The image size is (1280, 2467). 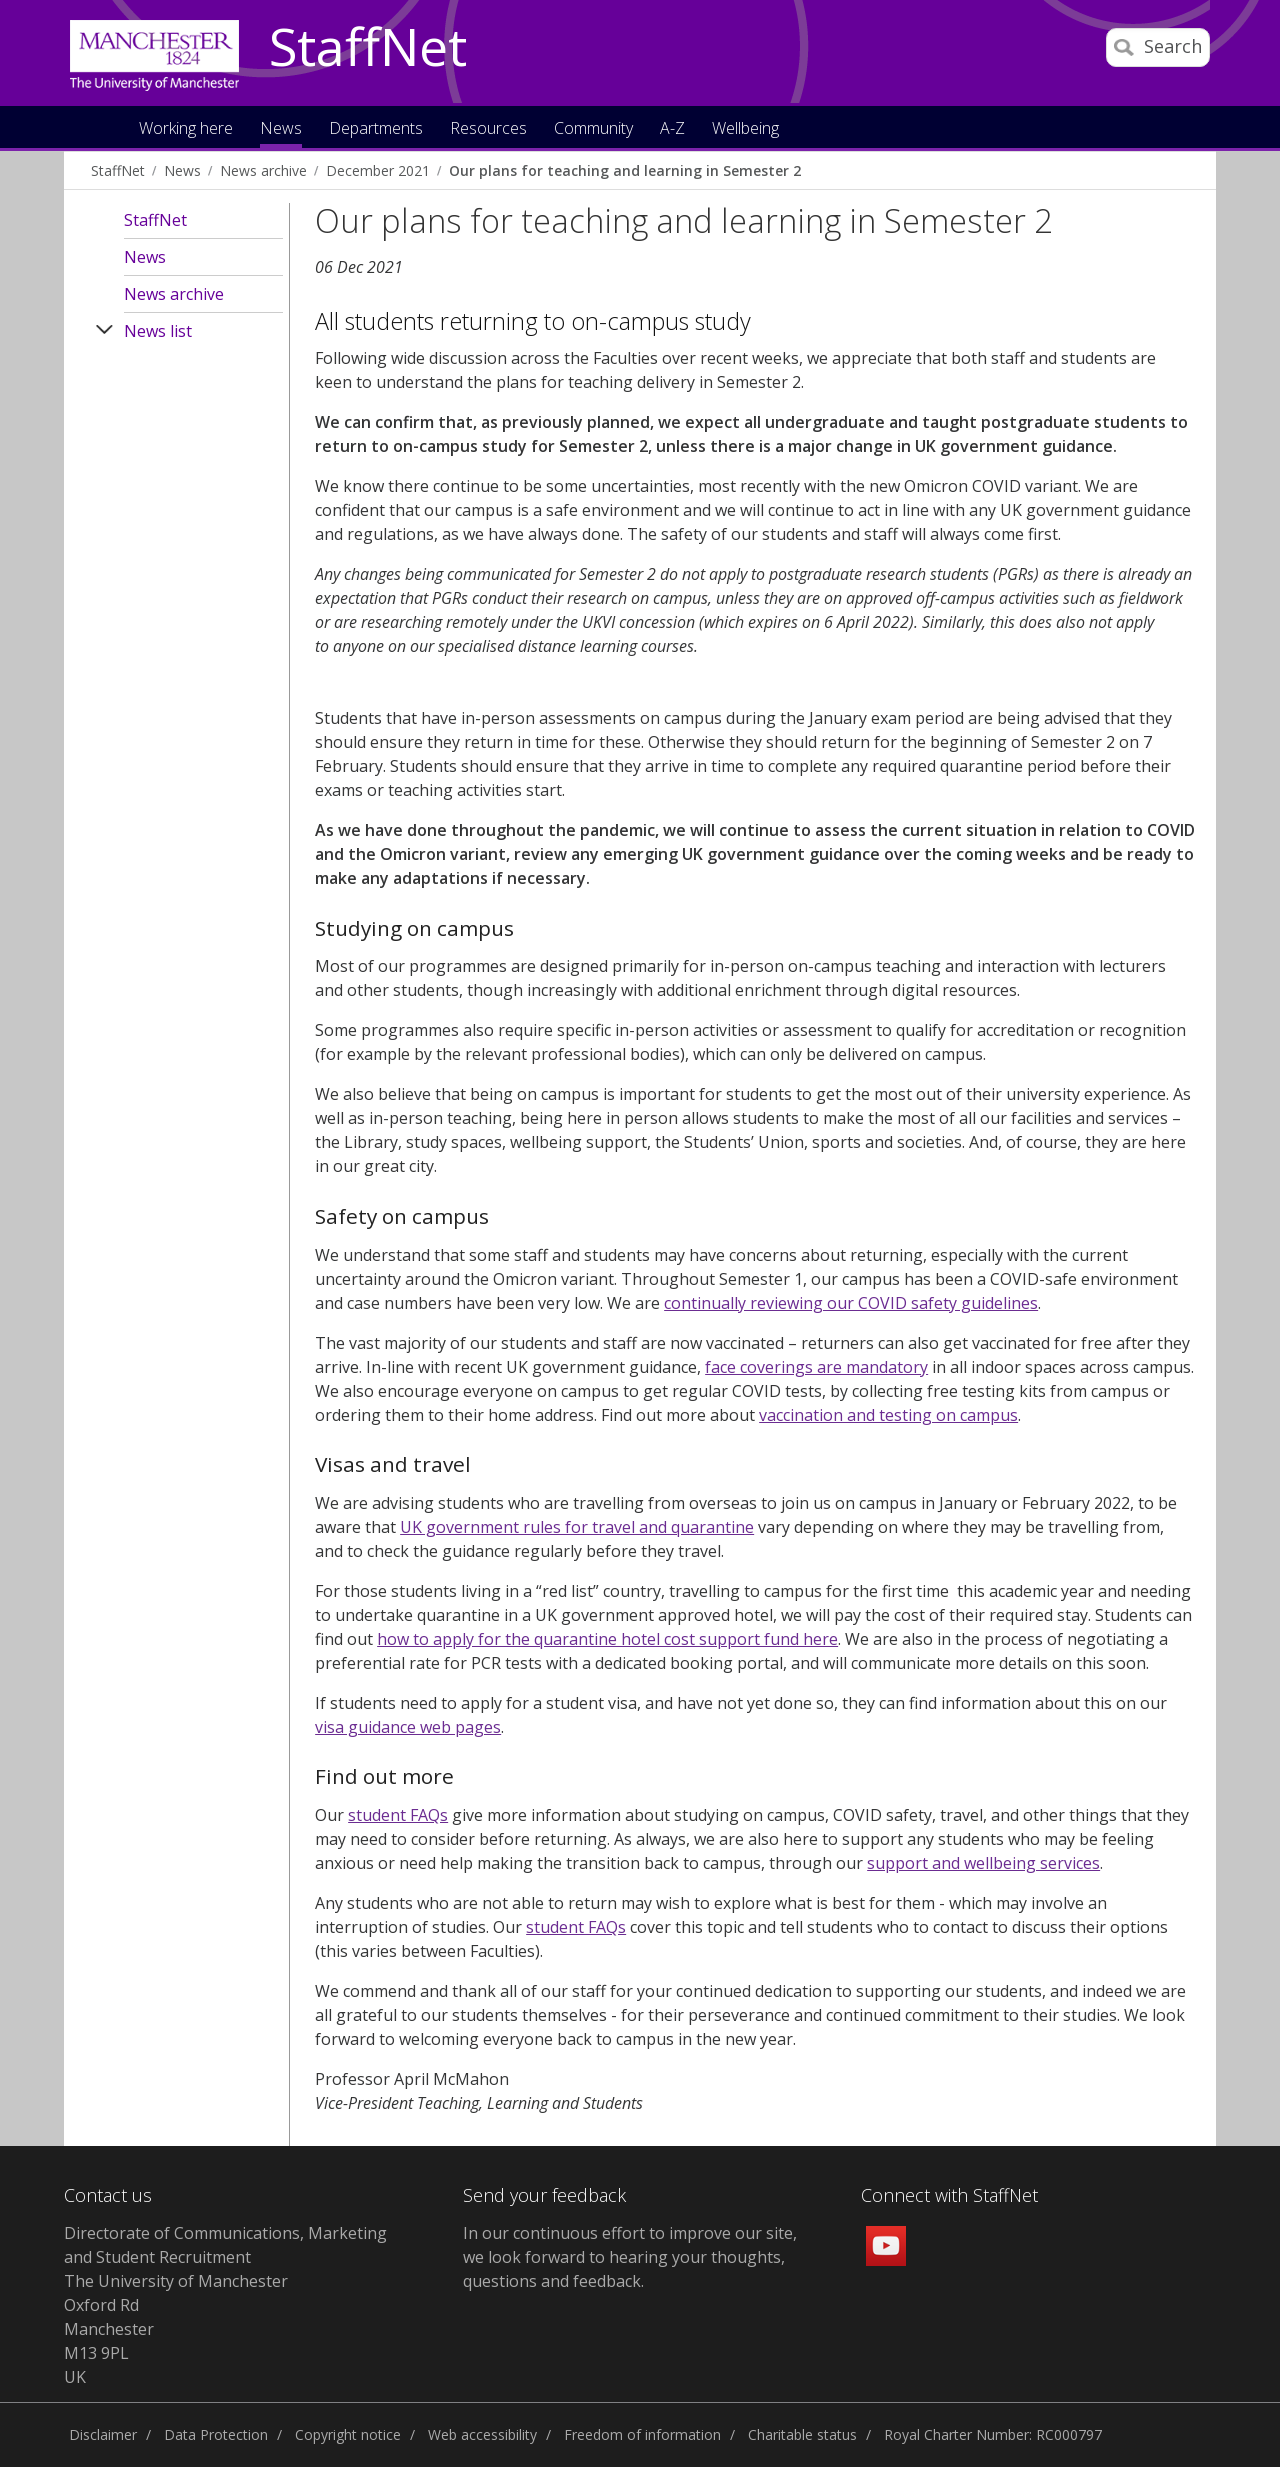 I want to click on Disclaimer, so click(x=103, y=2434).